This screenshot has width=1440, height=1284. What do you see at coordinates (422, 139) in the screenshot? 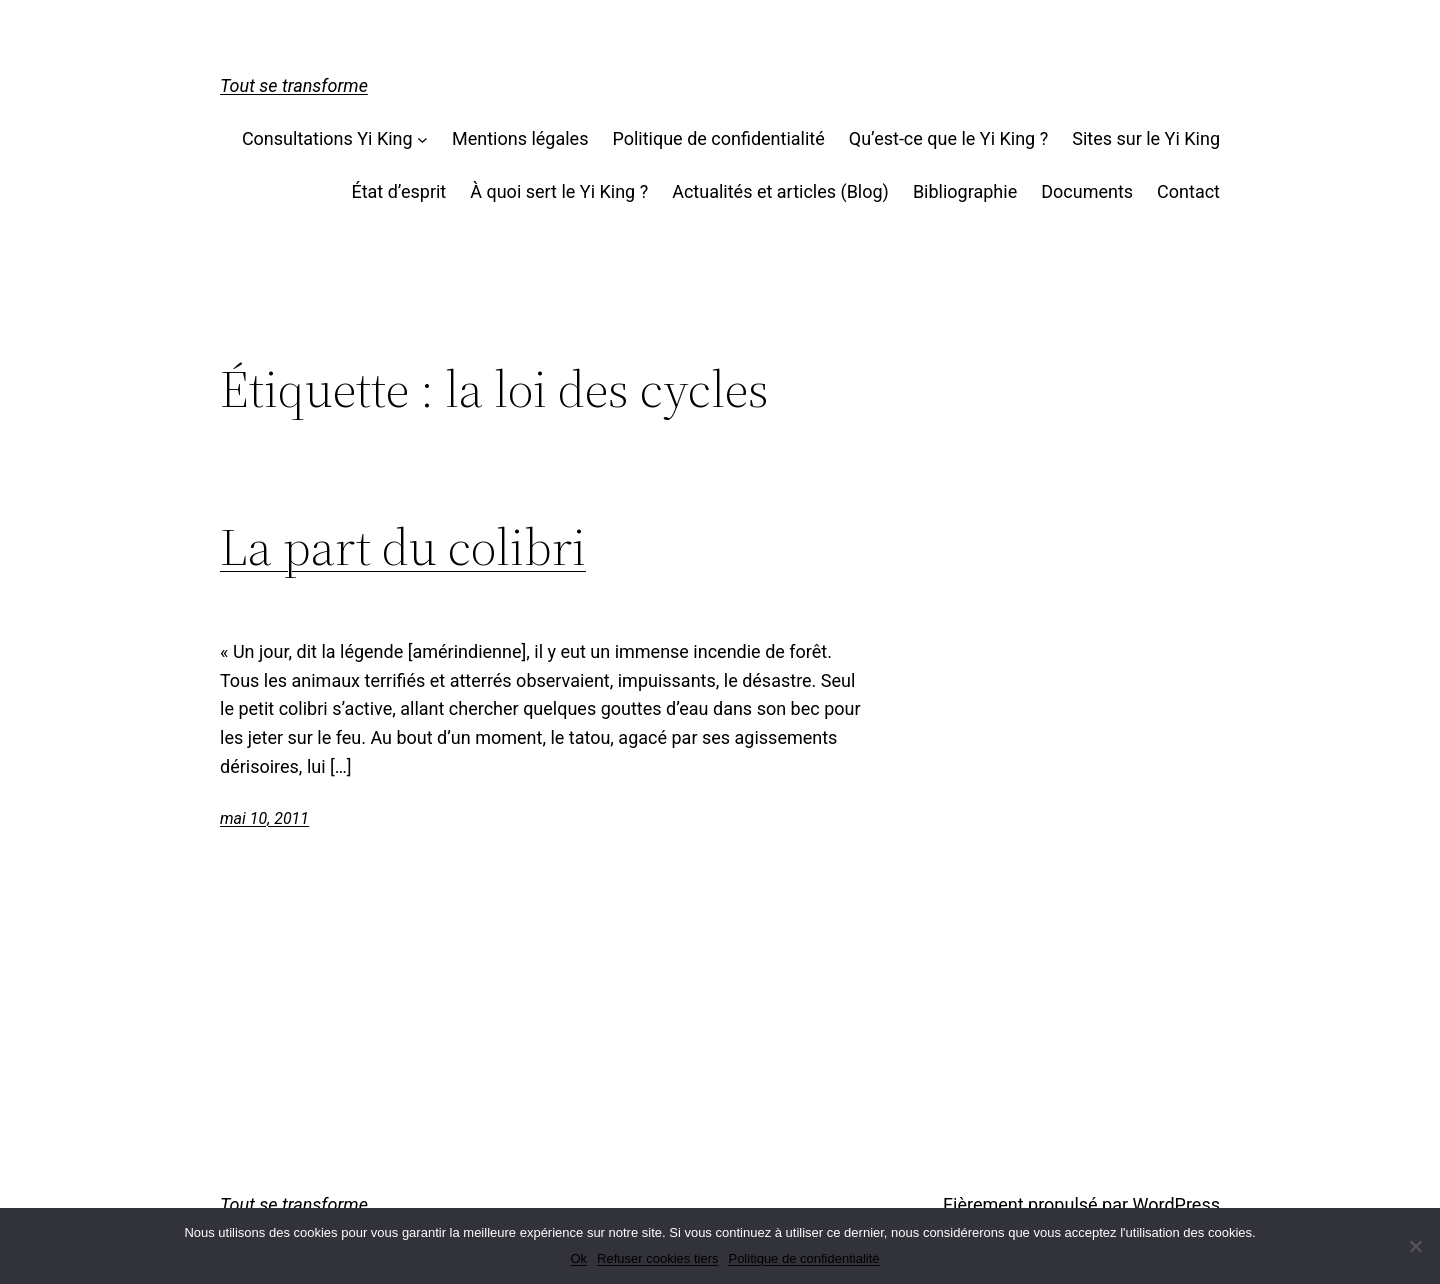
I see `[Sous-menu Consultations Yi King]` at bounding box center [422, 139].